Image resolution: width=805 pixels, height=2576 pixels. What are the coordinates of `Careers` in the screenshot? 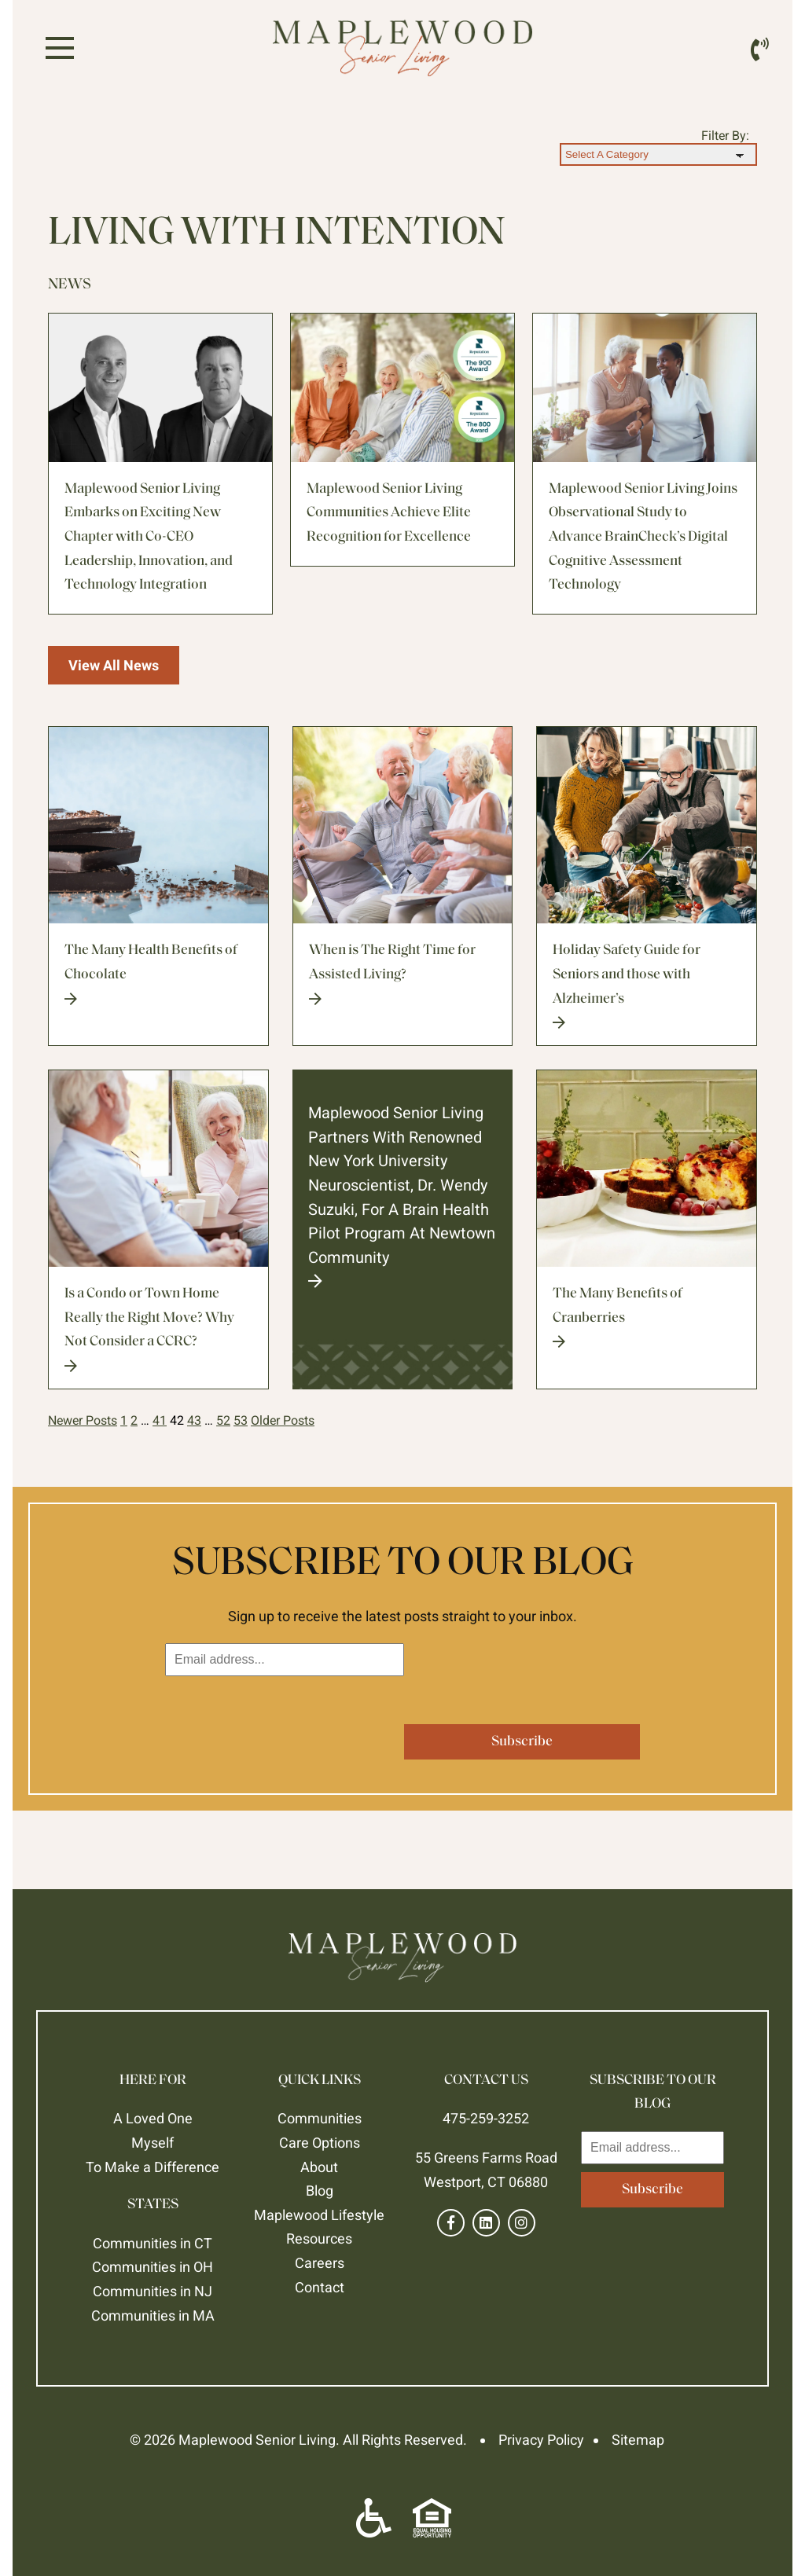 It's located at (319, 2263).